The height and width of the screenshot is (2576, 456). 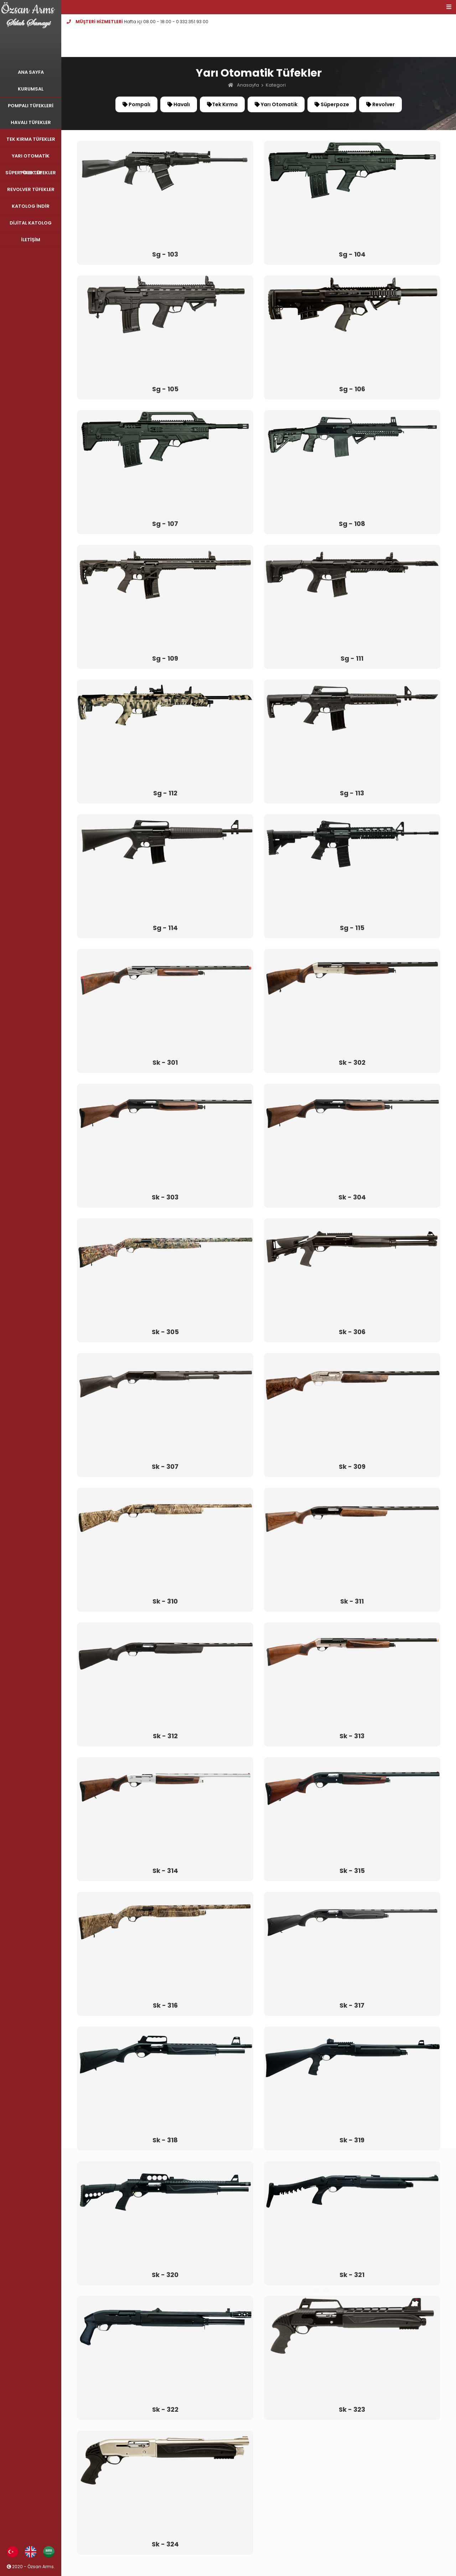 What do you see at coordinates (165, 254) in the screenshot?
I see `Sg - 103` at bounding box center [165, 254].